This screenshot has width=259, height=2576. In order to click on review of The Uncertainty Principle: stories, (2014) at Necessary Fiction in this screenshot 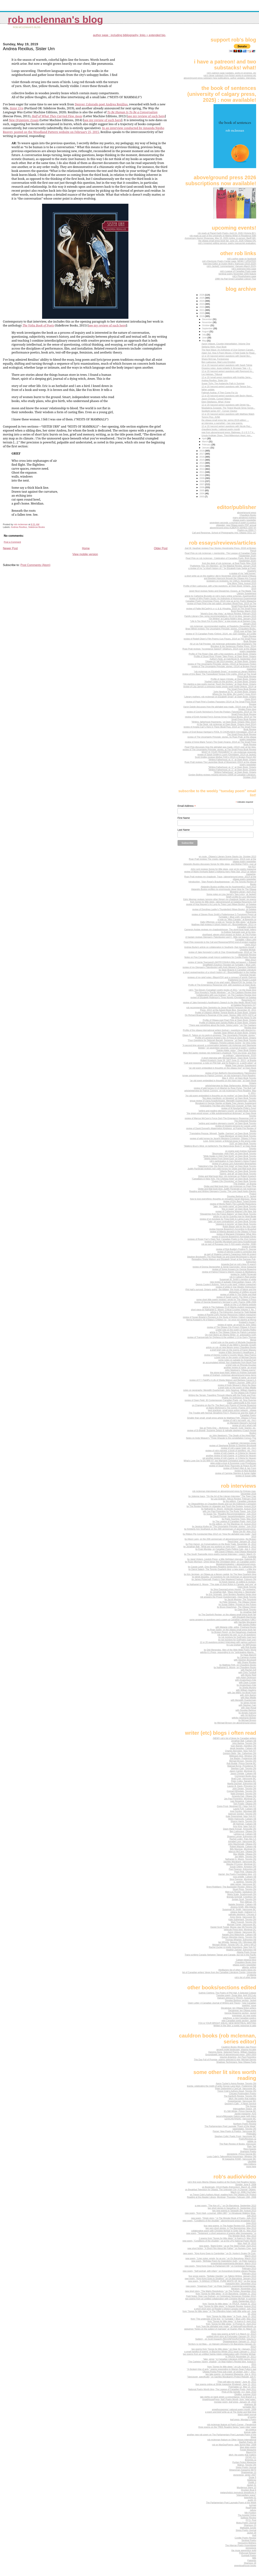, I will do `click(222, 664)`.